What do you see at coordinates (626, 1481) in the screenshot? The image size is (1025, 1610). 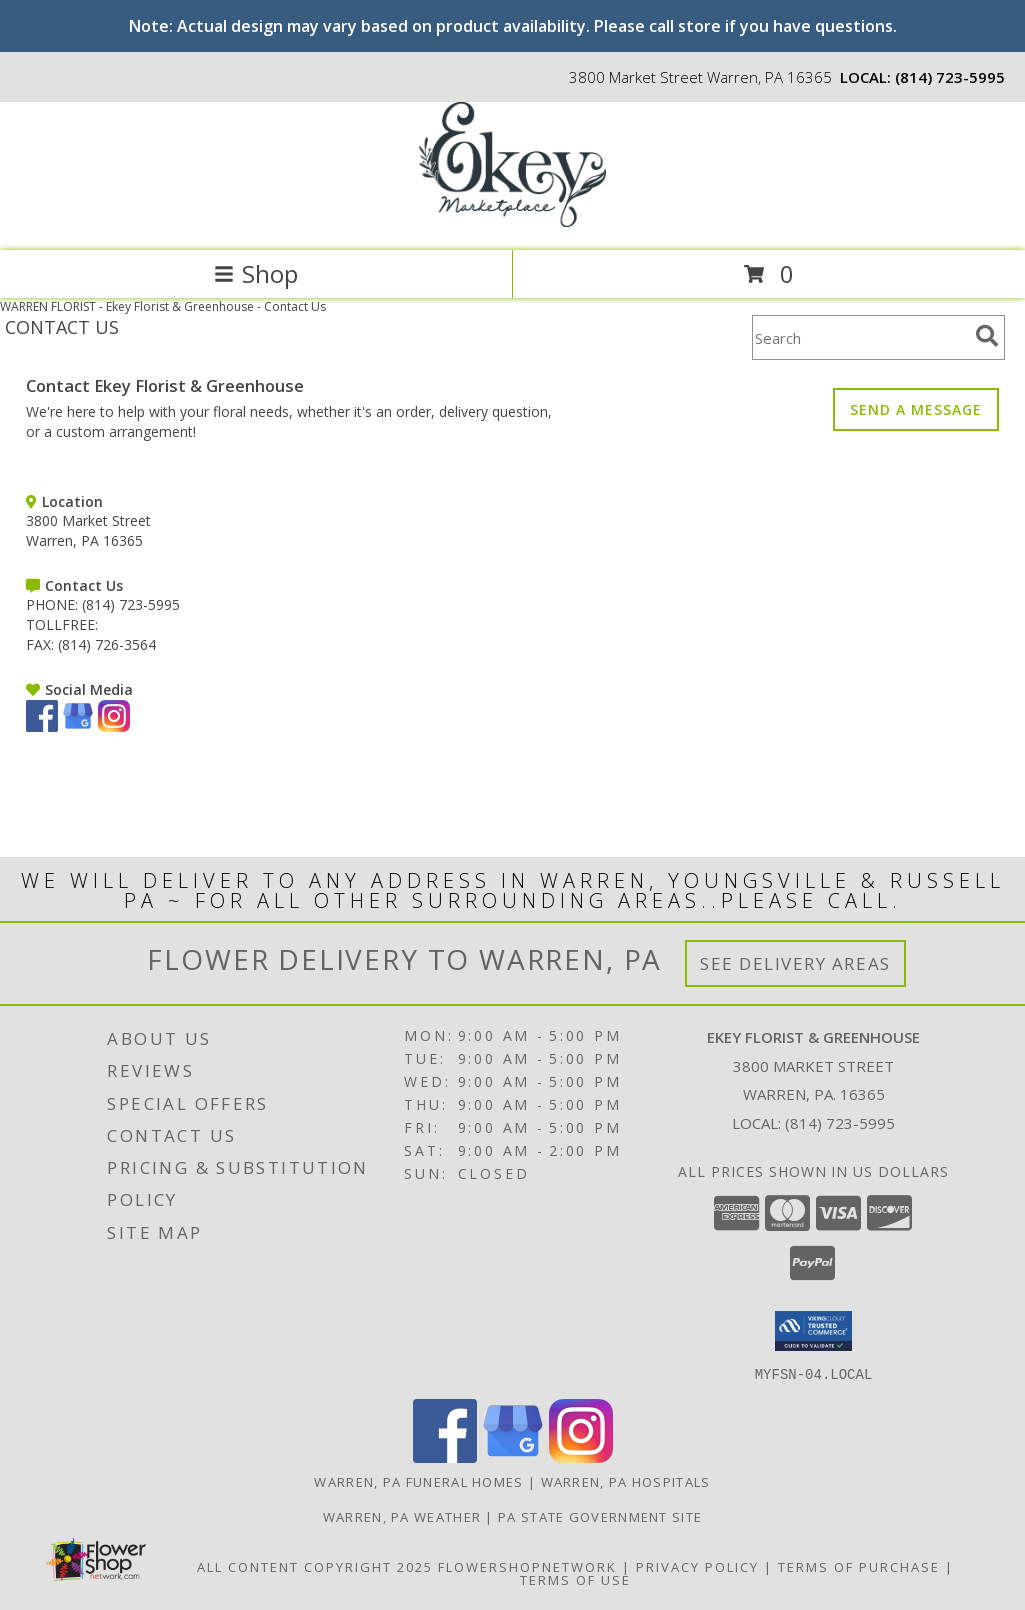 I see `Warren, PA Hospitals [Warren, PA Hospitals (opens in new window)]` at bounding box center [626, 1481].